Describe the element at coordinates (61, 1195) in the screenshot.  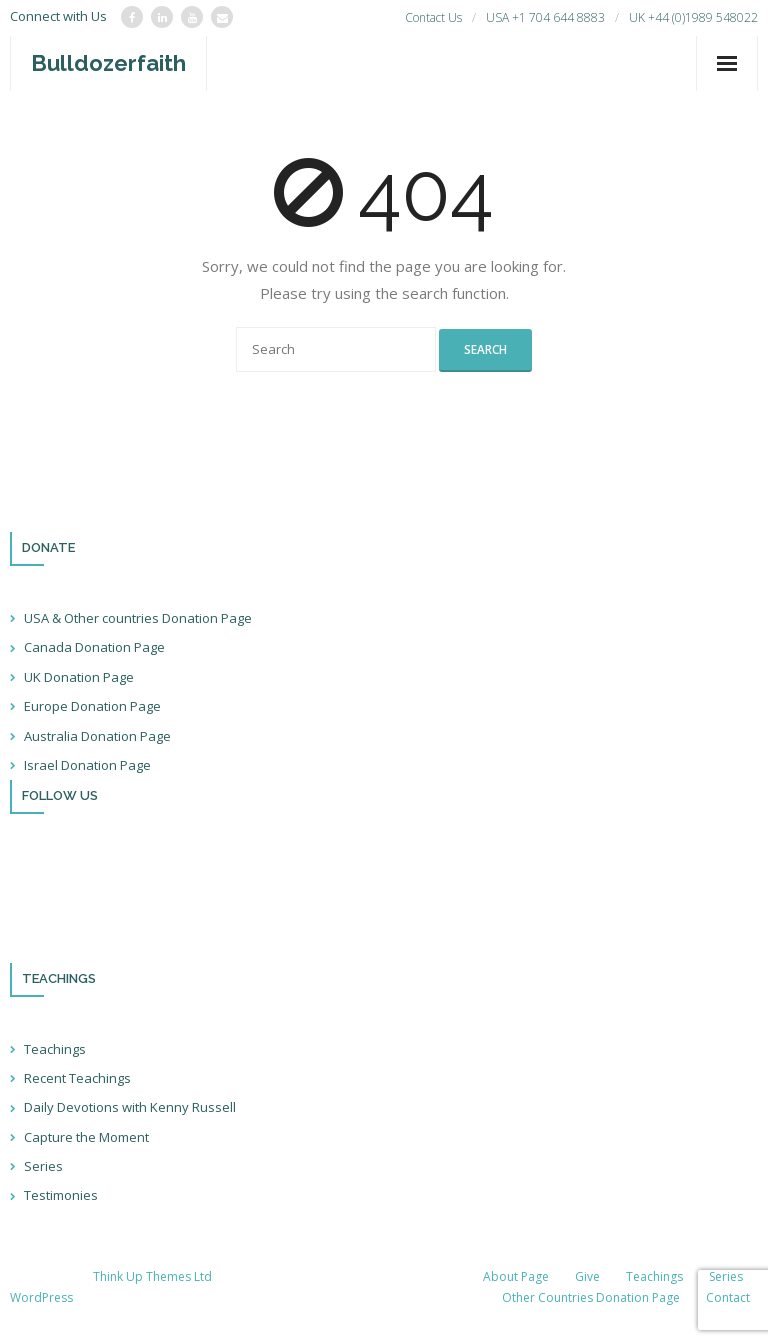
I see `Testimonies` at that location.